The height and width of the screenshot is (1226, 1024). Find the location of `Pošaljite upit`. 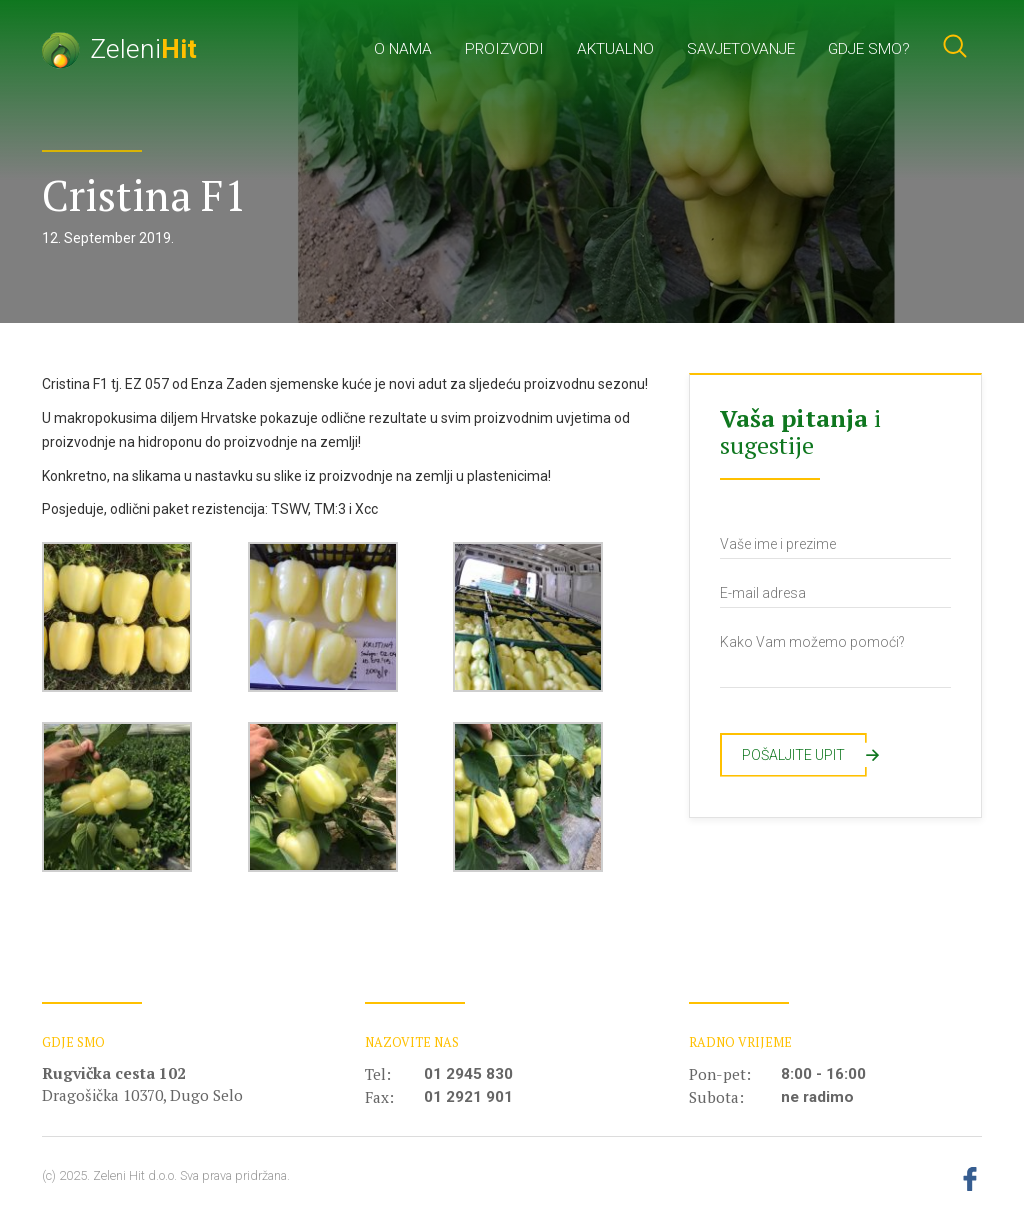

Pošaljite upit is located at coordinates (804, 755).